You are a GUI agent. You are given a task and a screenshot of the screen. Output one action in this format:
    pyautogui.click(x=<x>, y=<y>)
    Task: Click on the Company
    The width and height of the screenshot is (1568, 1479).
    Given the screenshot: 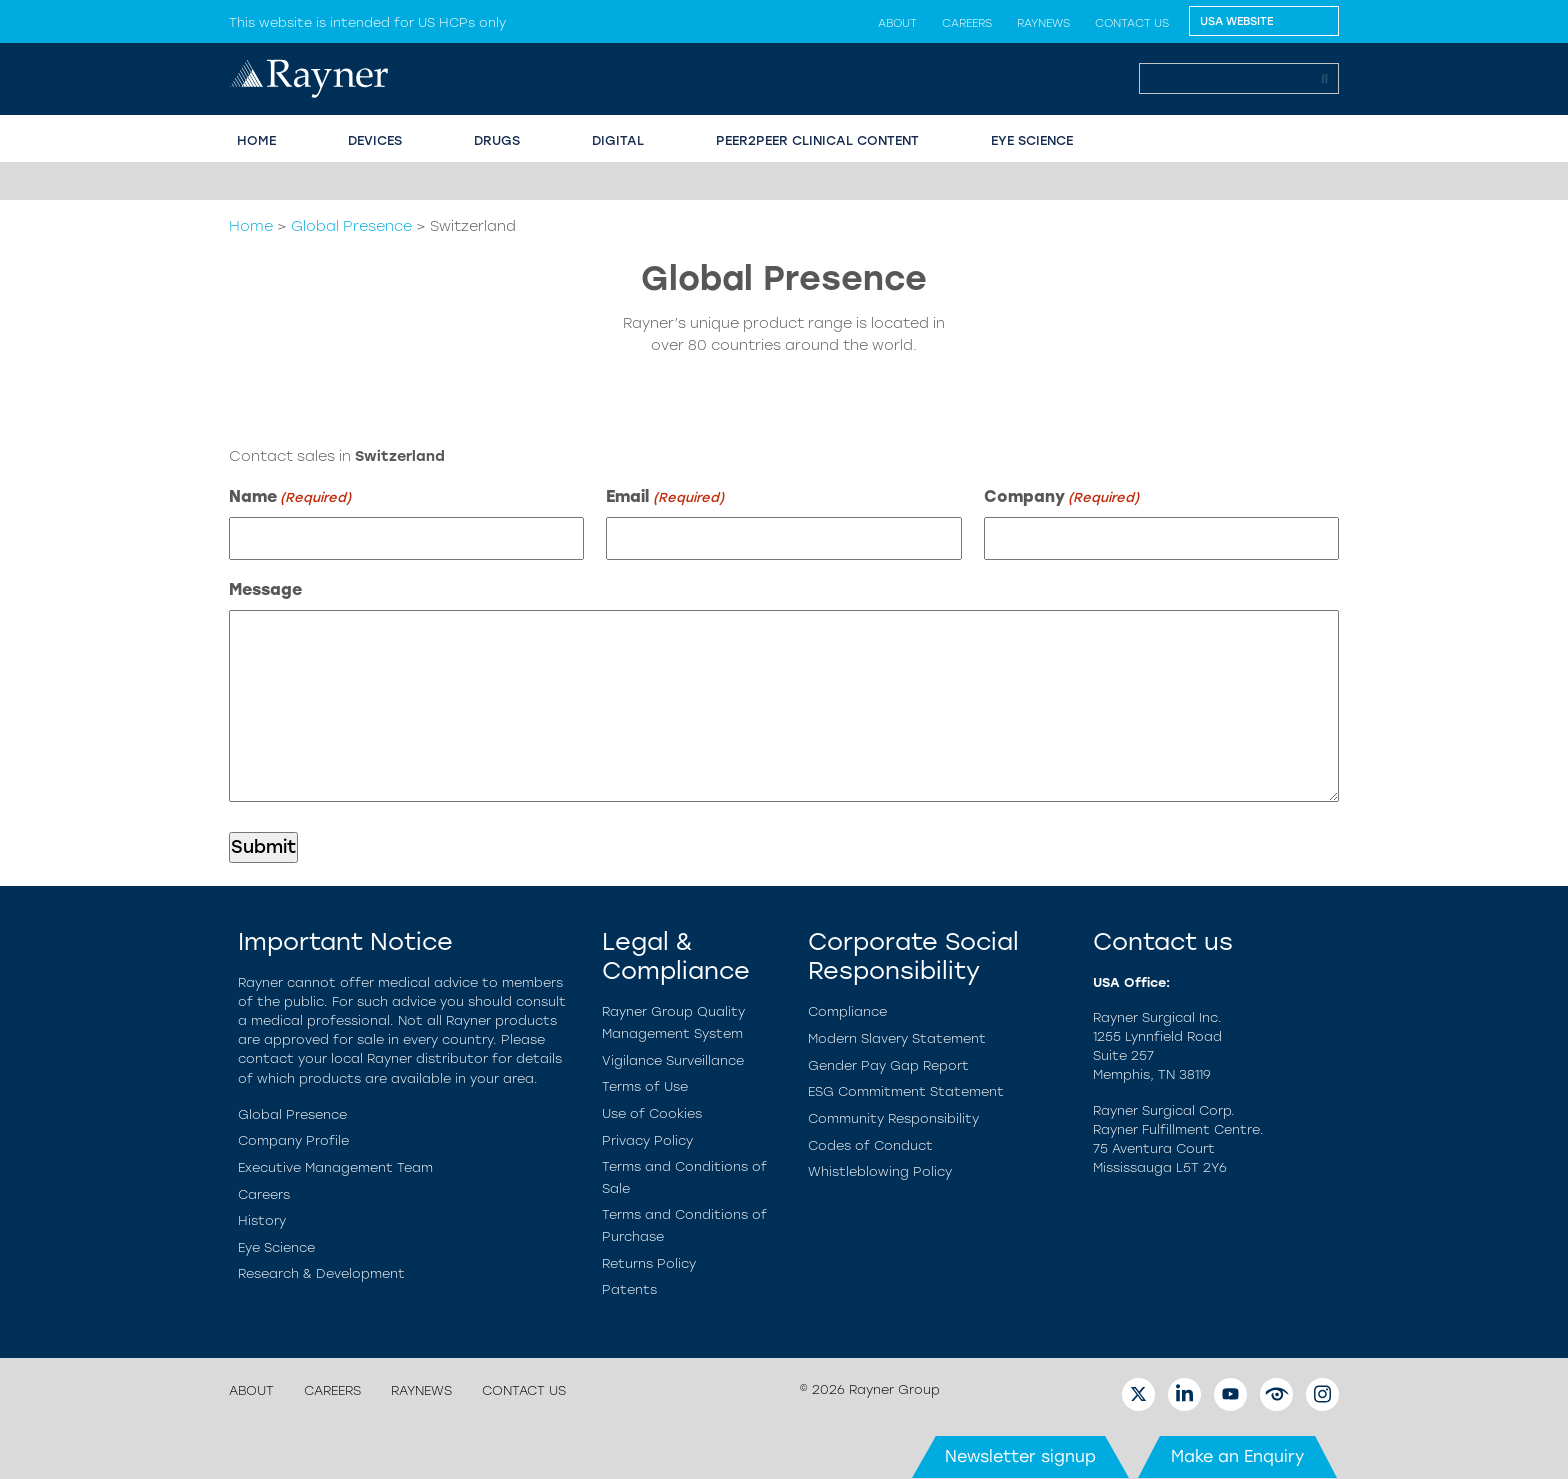 What is the action you would take?
    pyautogui.click(x=1061, y=497)
    